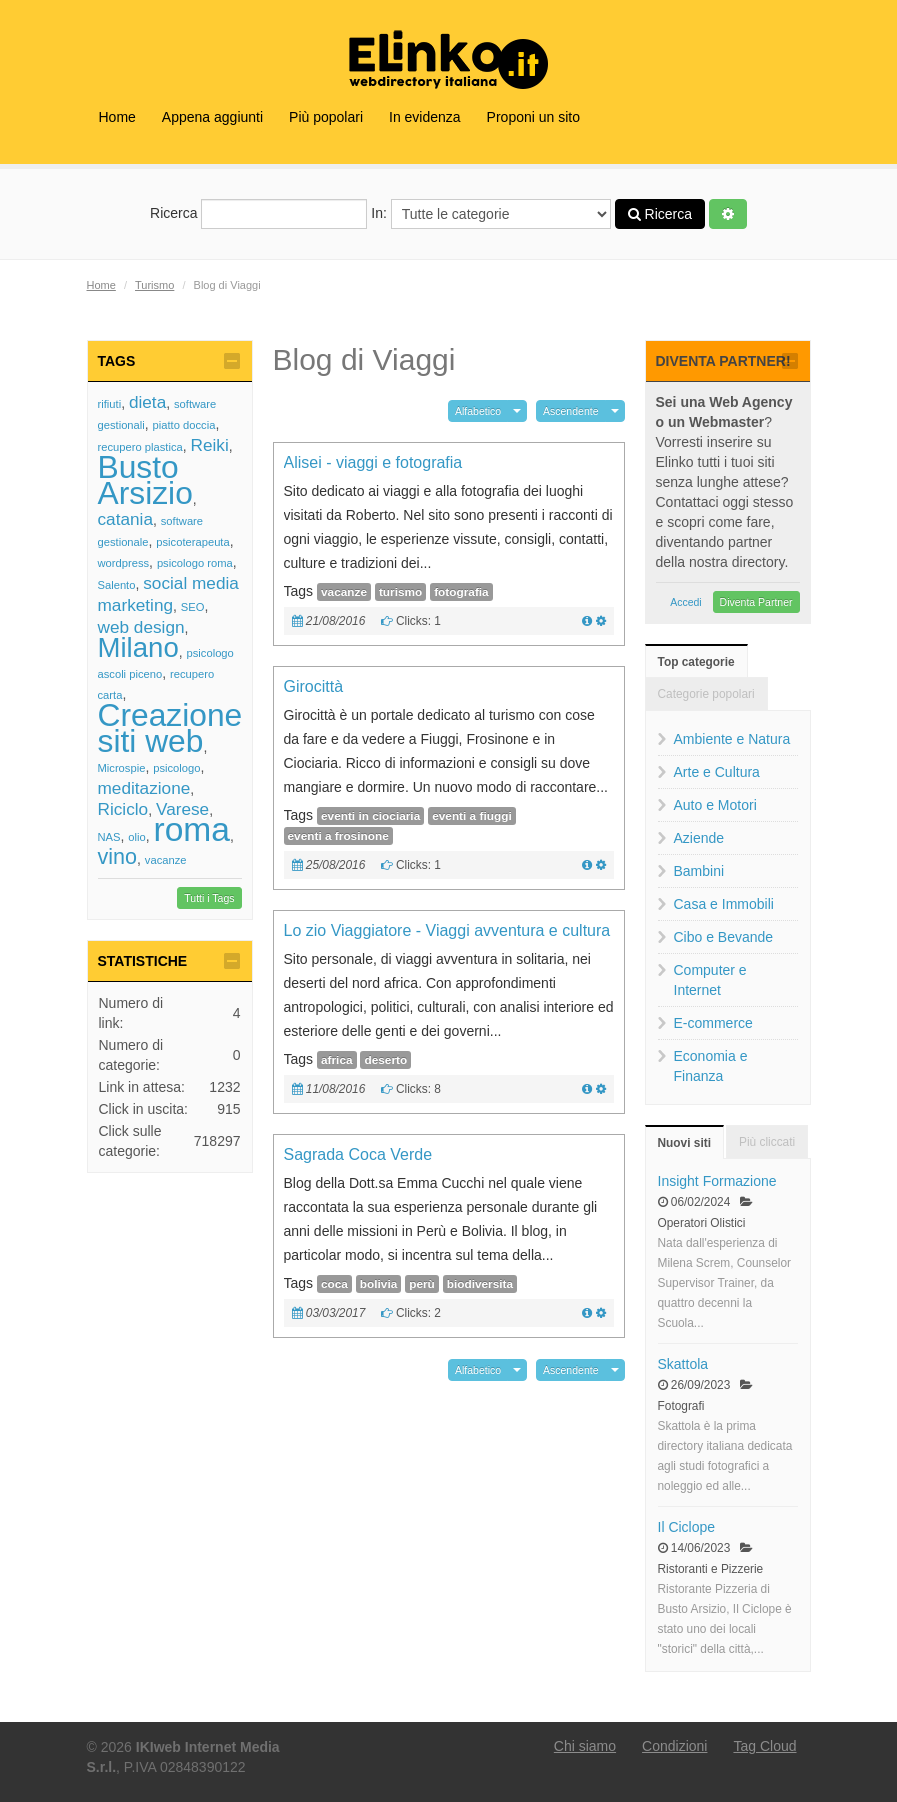  Describe the element at coordinates (258, 214) in the screenshot. I see `Ricerca` at that location.